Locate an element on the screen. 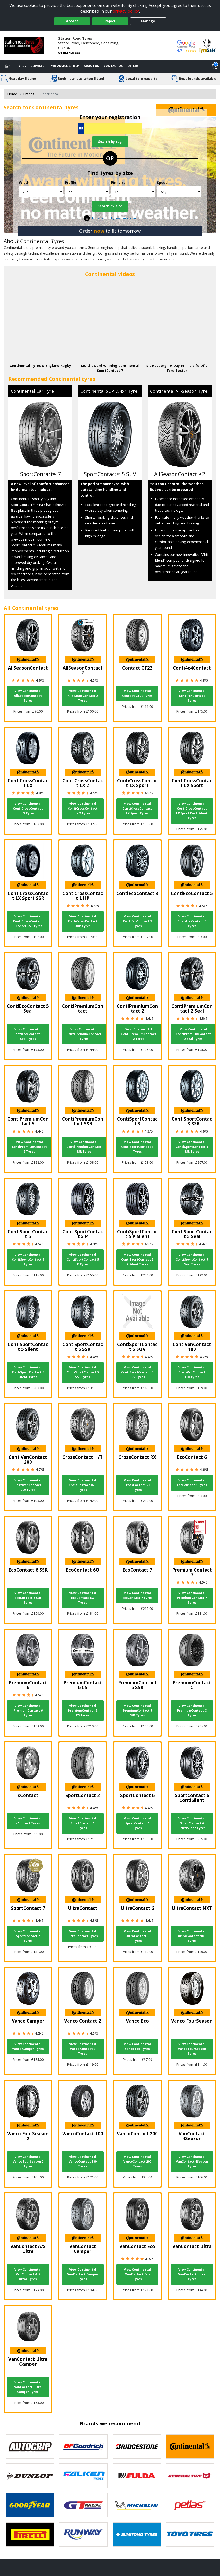 Image resolution: width=220 pixels, height=2576 pixels. Tyre Advice & Help [Tyre advice] is located at coordinates (64, 66).